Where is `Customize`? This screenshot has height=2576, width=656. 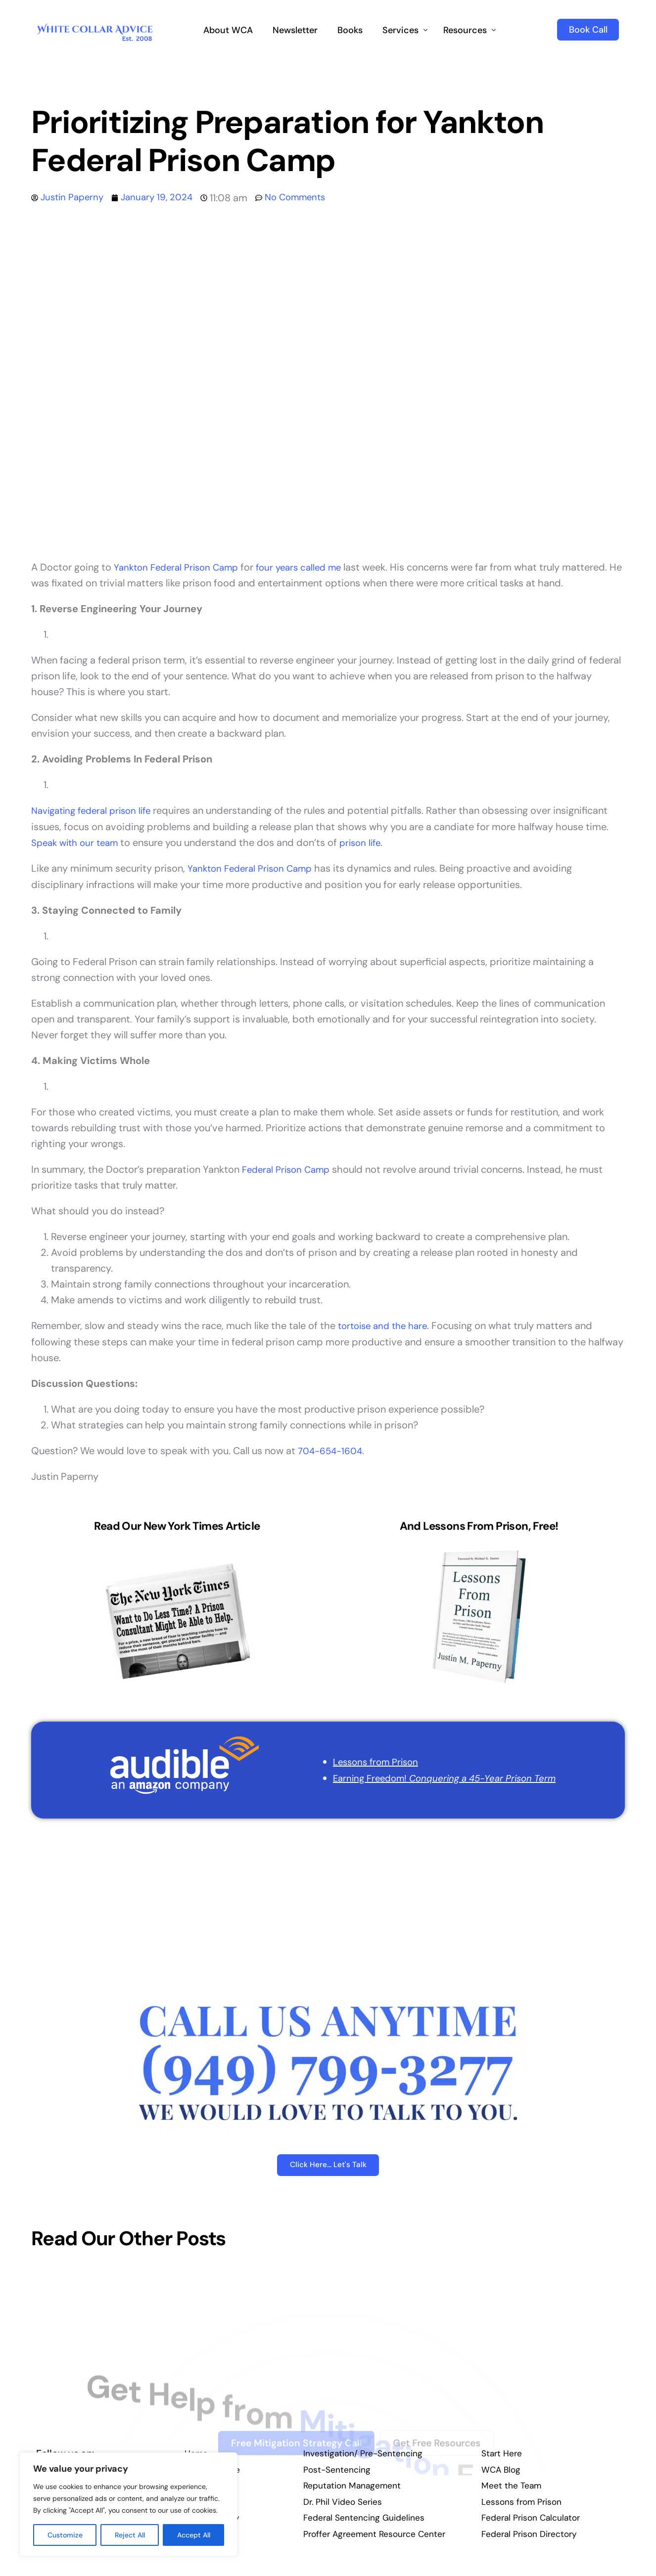 Customize is located at coordinates (65, 2535).